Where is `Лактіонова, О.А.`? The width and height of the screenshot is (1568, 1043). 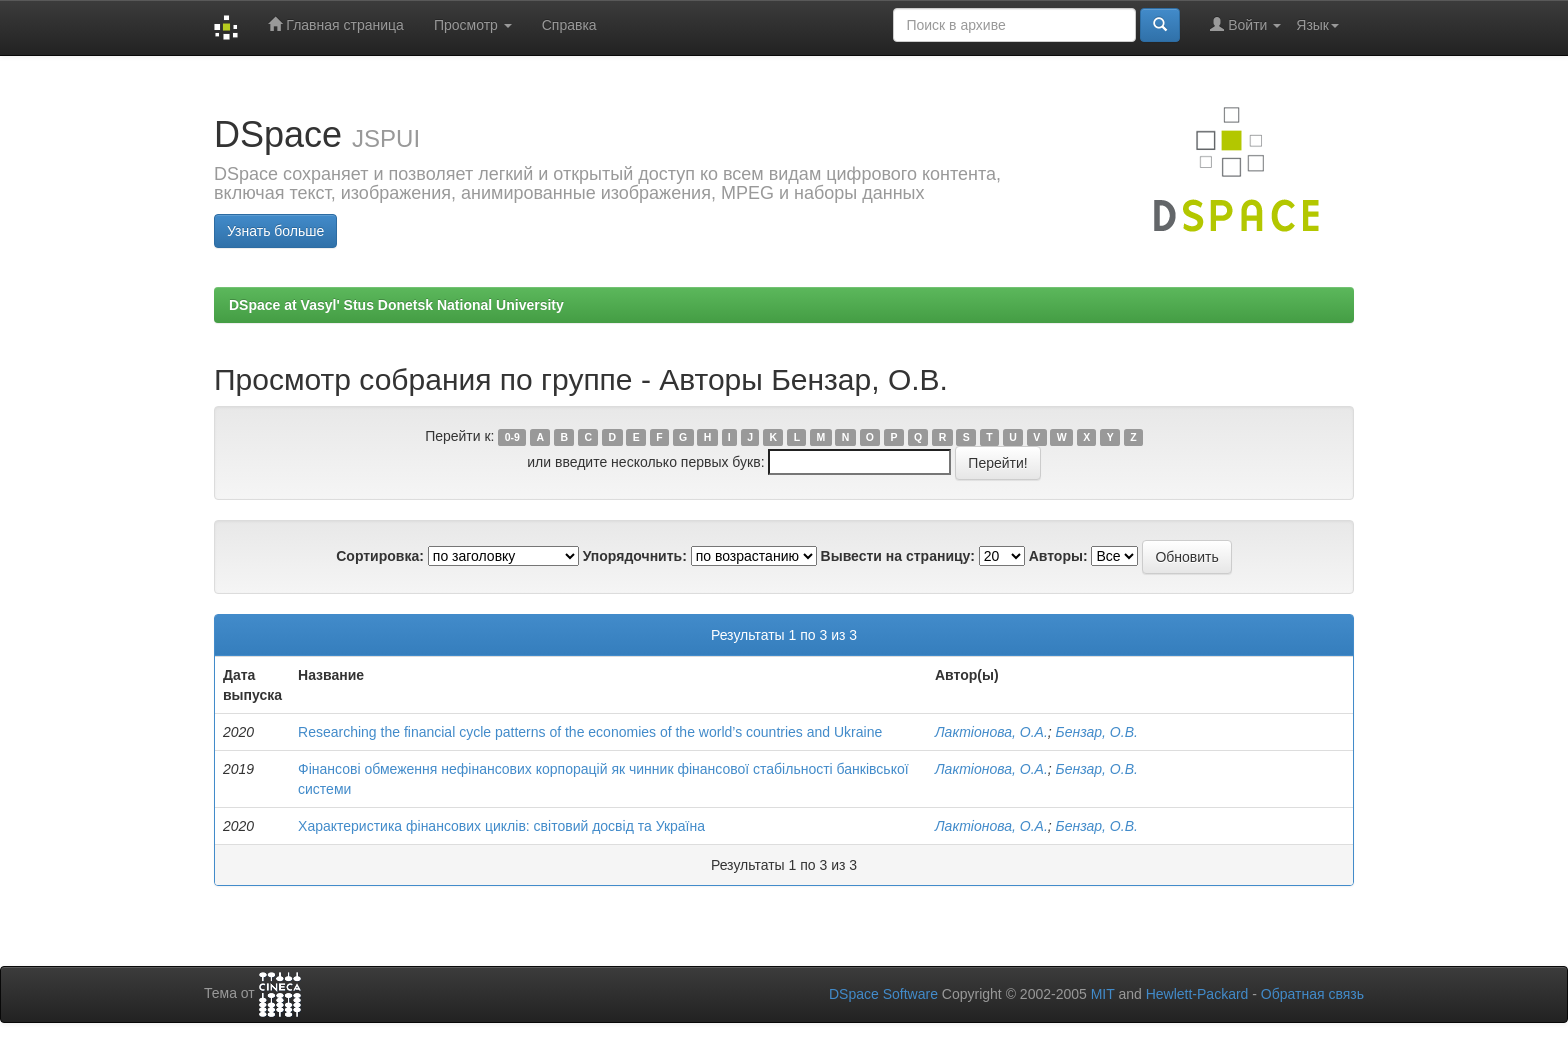 Лактіонова, О.А. is located at coordinates (991, 732).